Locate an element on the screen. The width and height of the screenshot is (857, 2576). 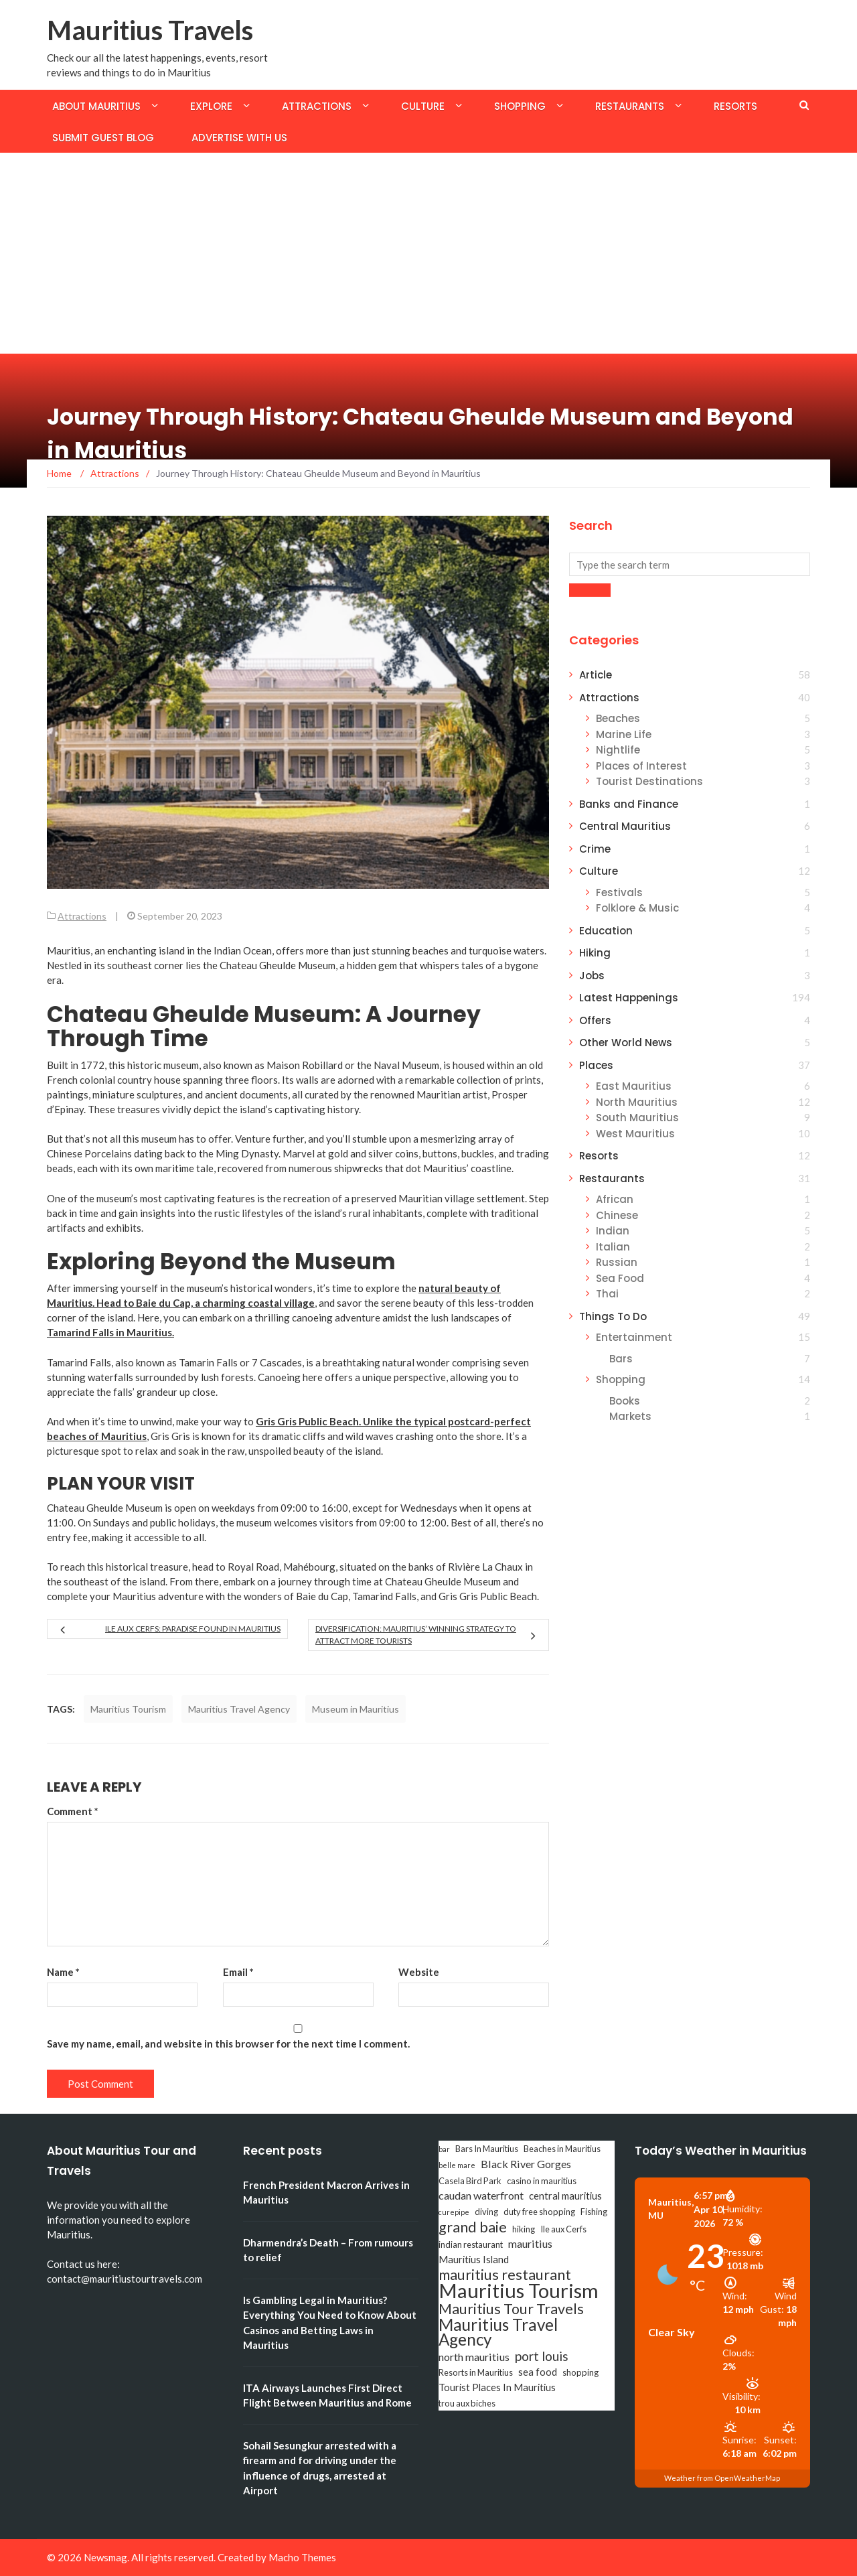
port louis [port louis (8 items)] is located at coordinates (541, 2356).